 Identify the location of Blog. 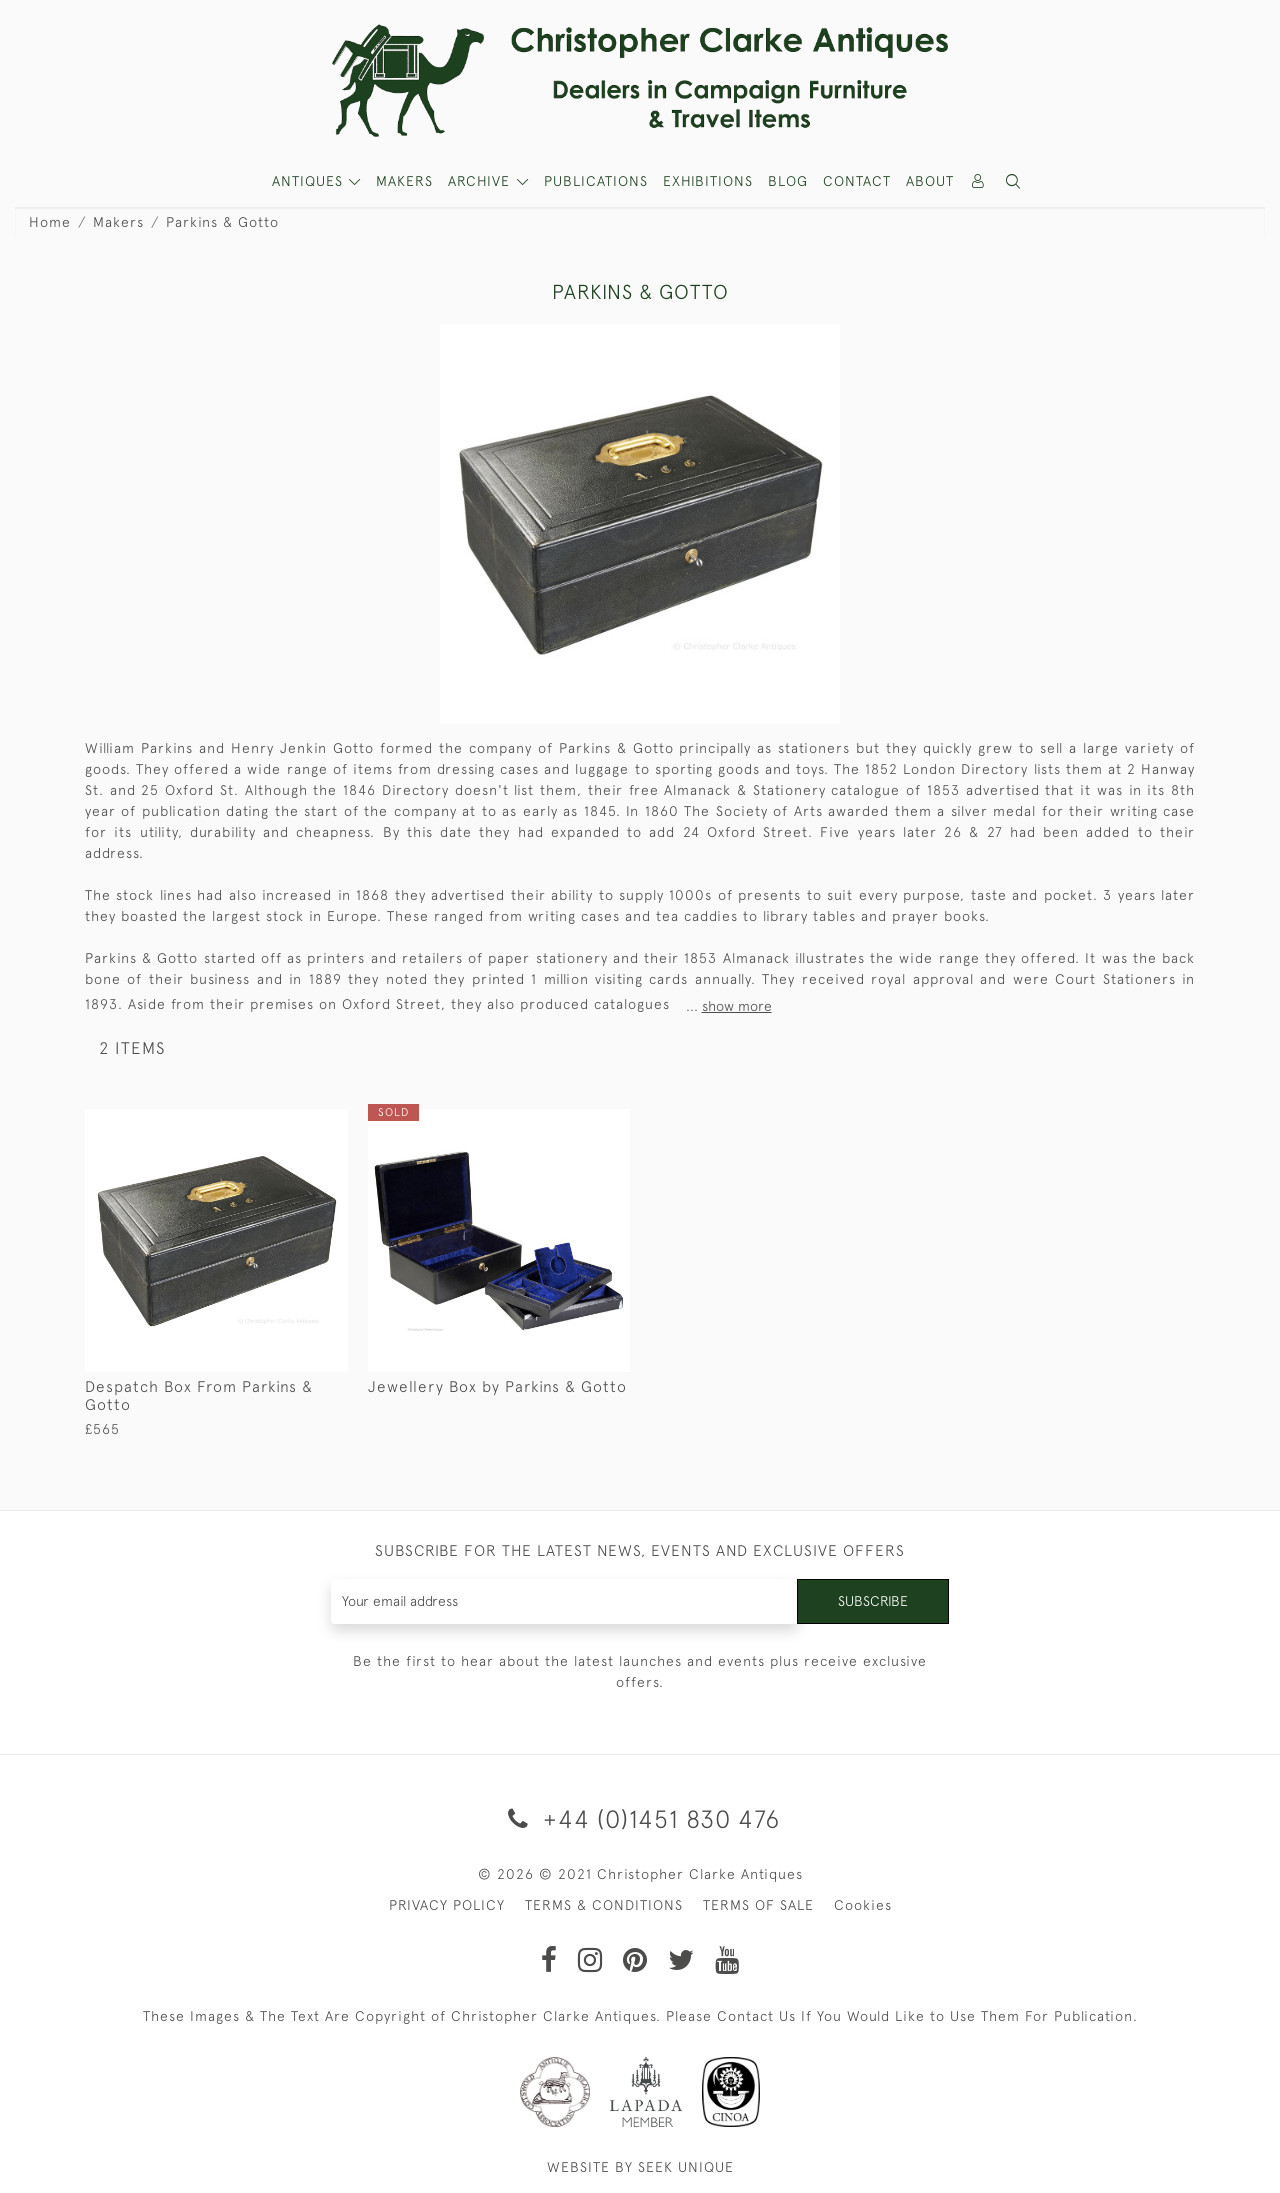
(788, 181).